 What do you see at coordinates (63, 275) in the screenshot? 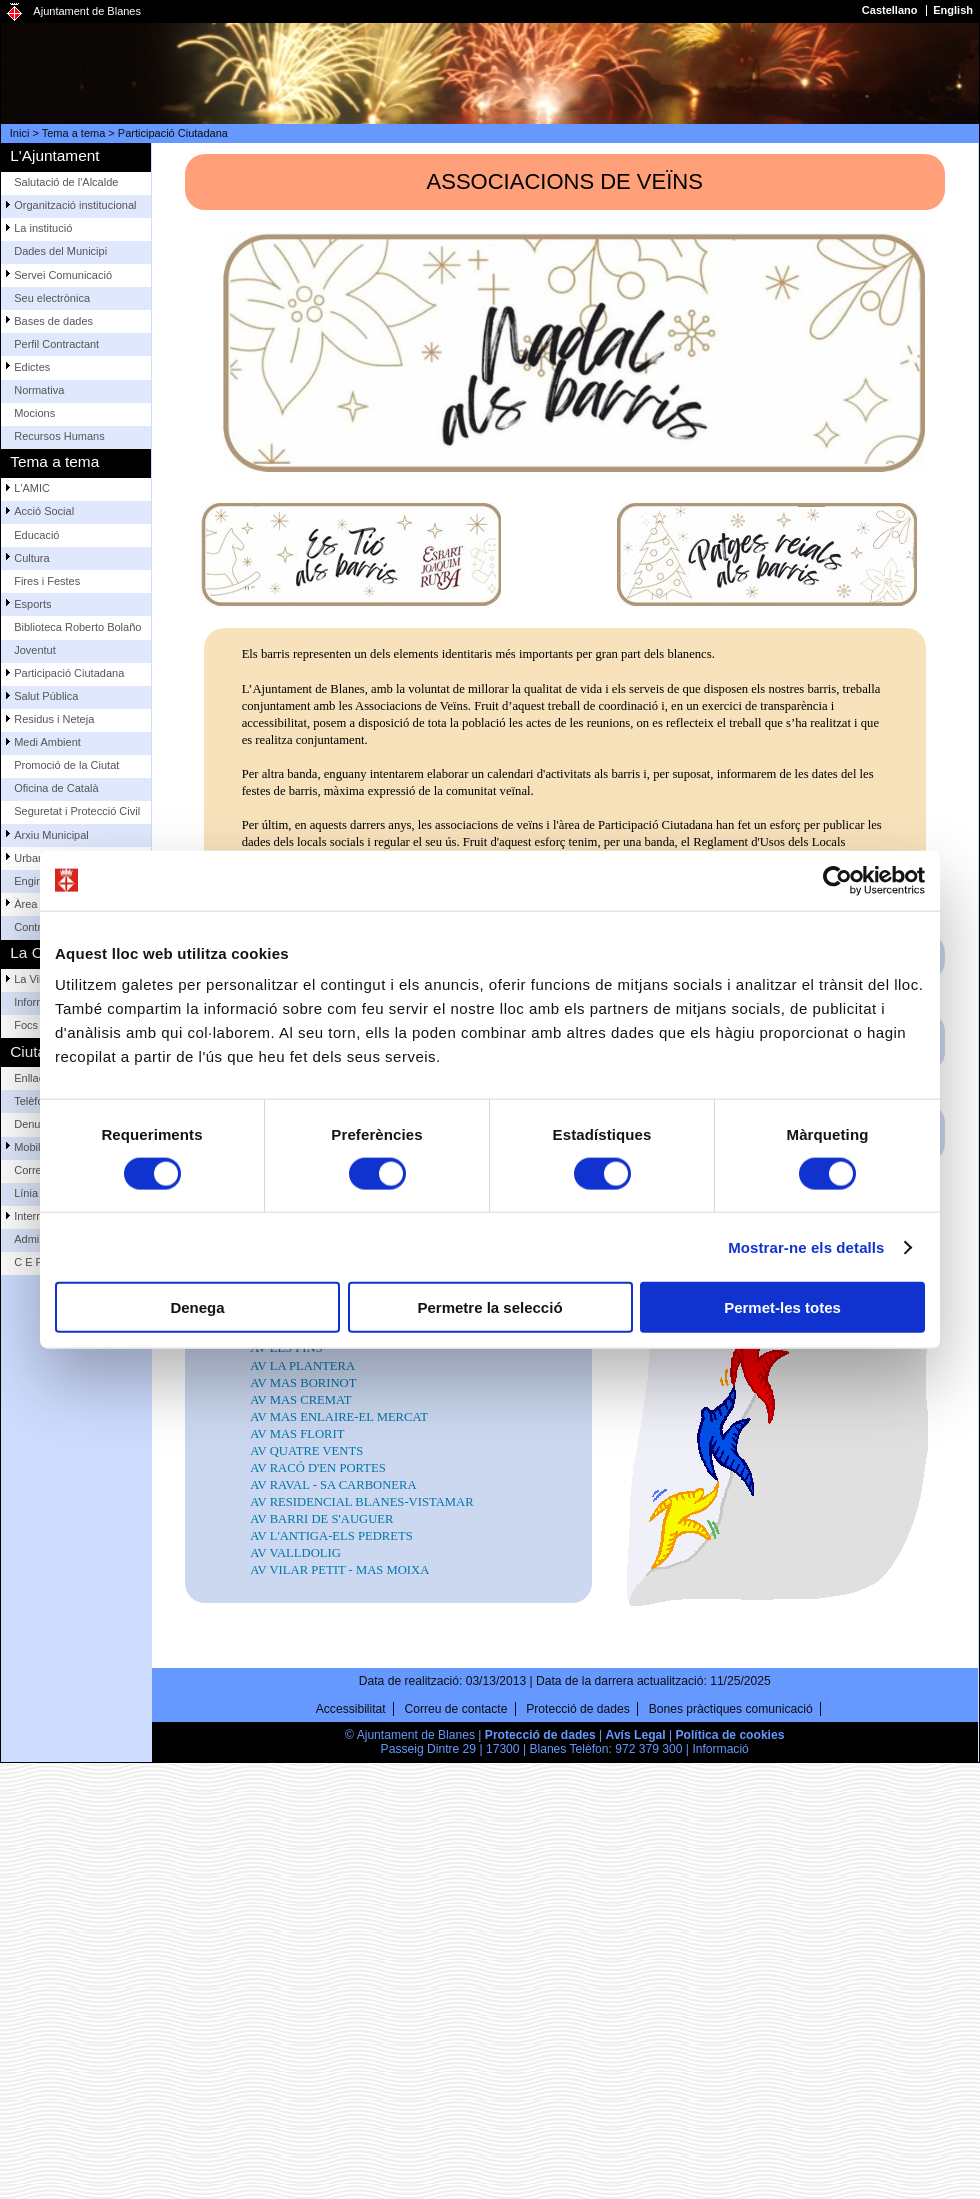
I see `Servei Comunicació` at bounding box center [63, 275].